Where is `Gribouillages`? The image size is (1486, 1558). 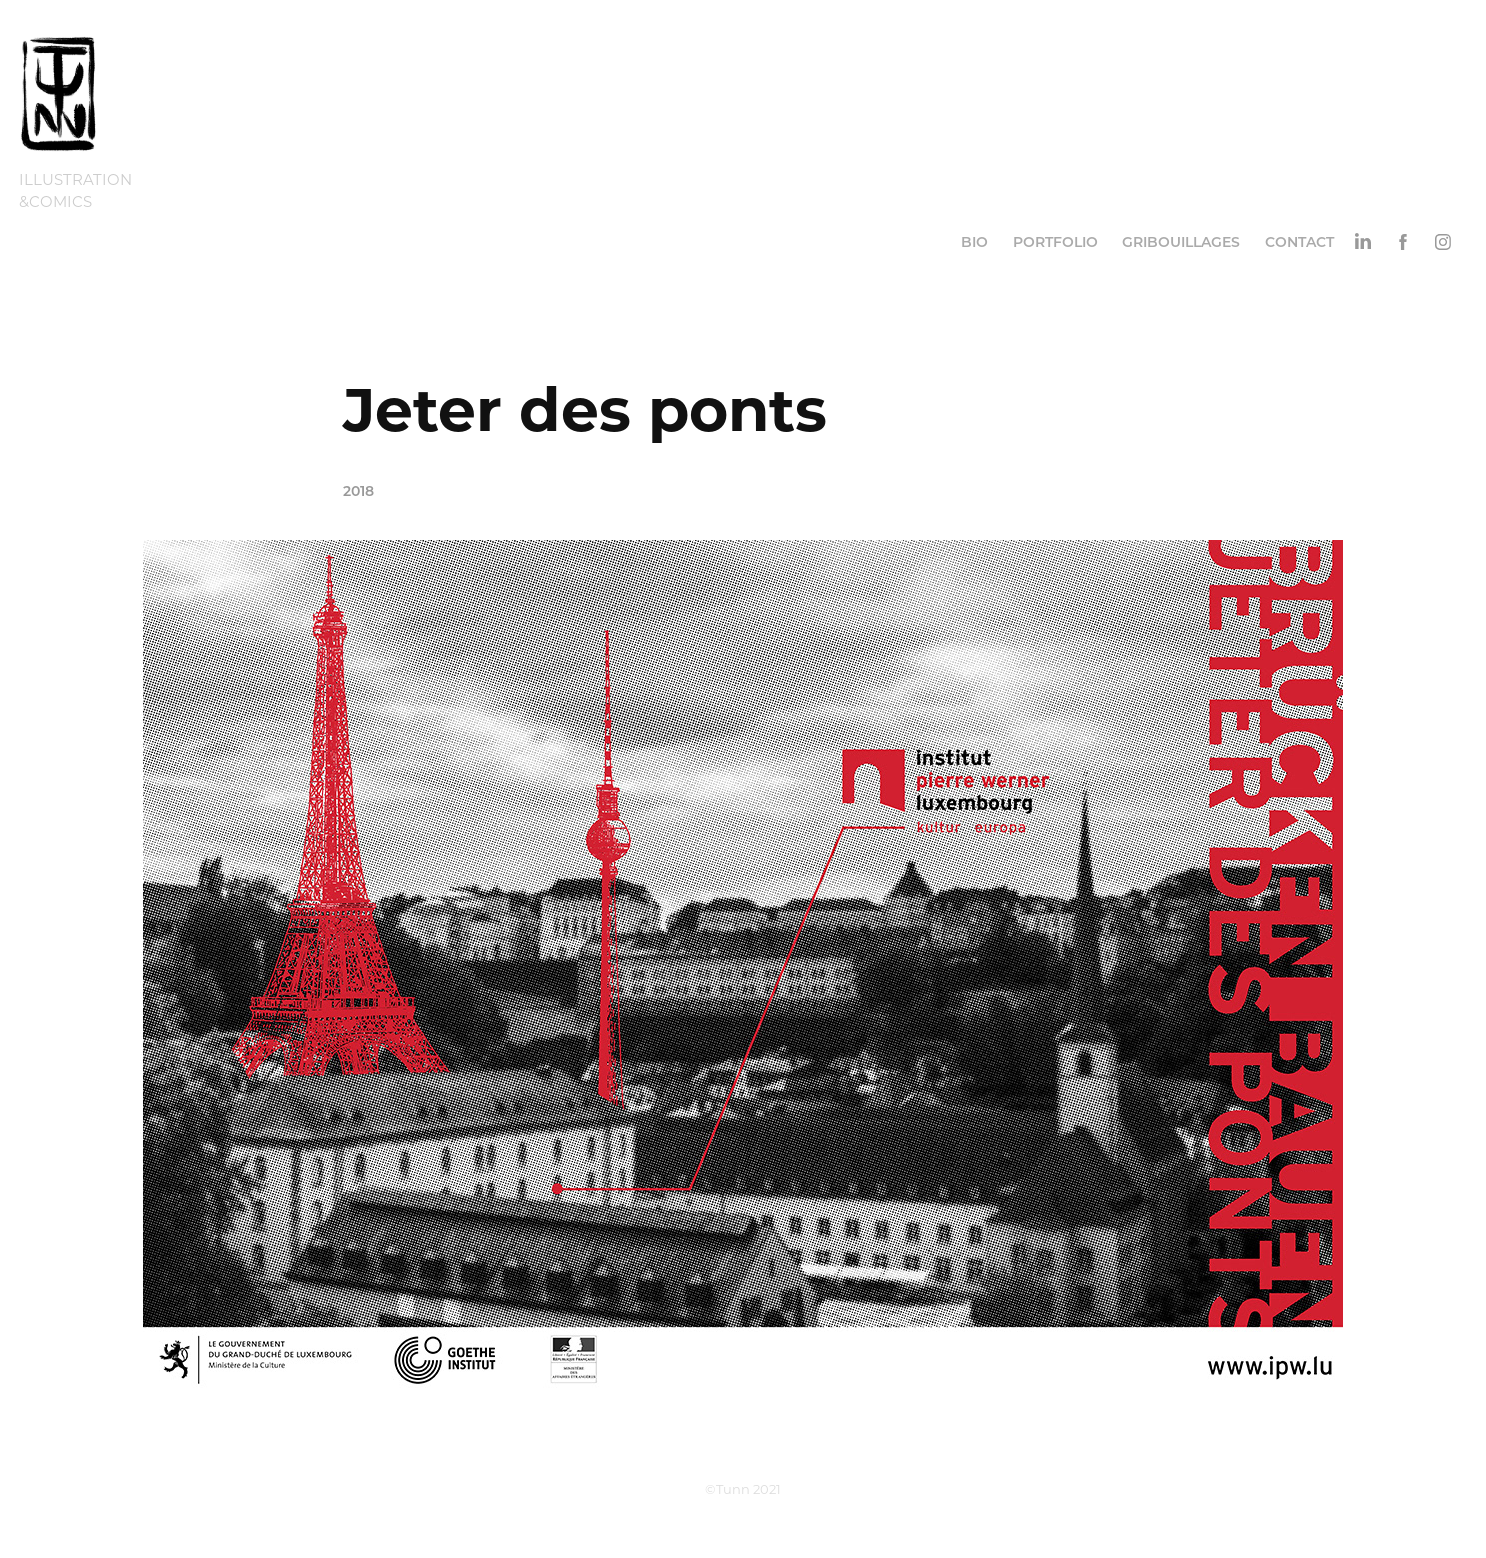 Gribouillages is located at coordinates (1181, 241).